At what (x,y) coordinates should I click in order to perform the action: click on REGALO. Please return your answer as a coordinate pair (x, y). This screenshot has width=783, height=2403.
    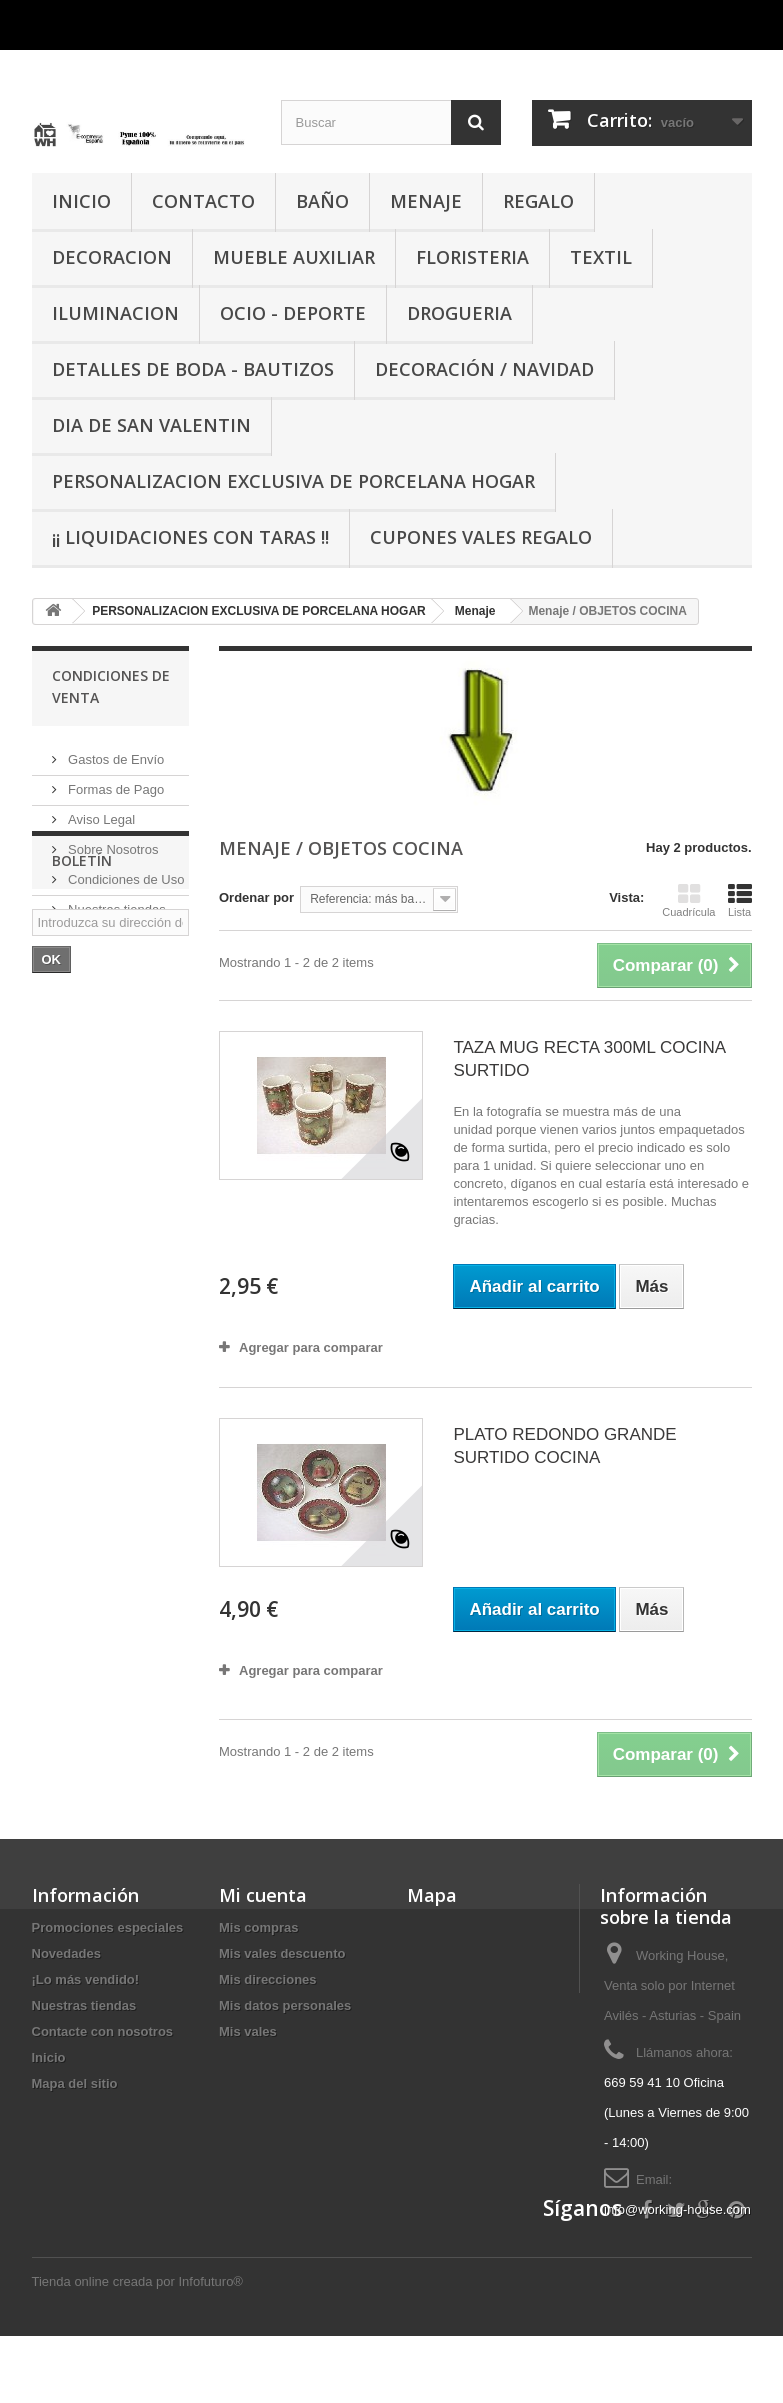
    Looking at the image, I should click on (538, 201).